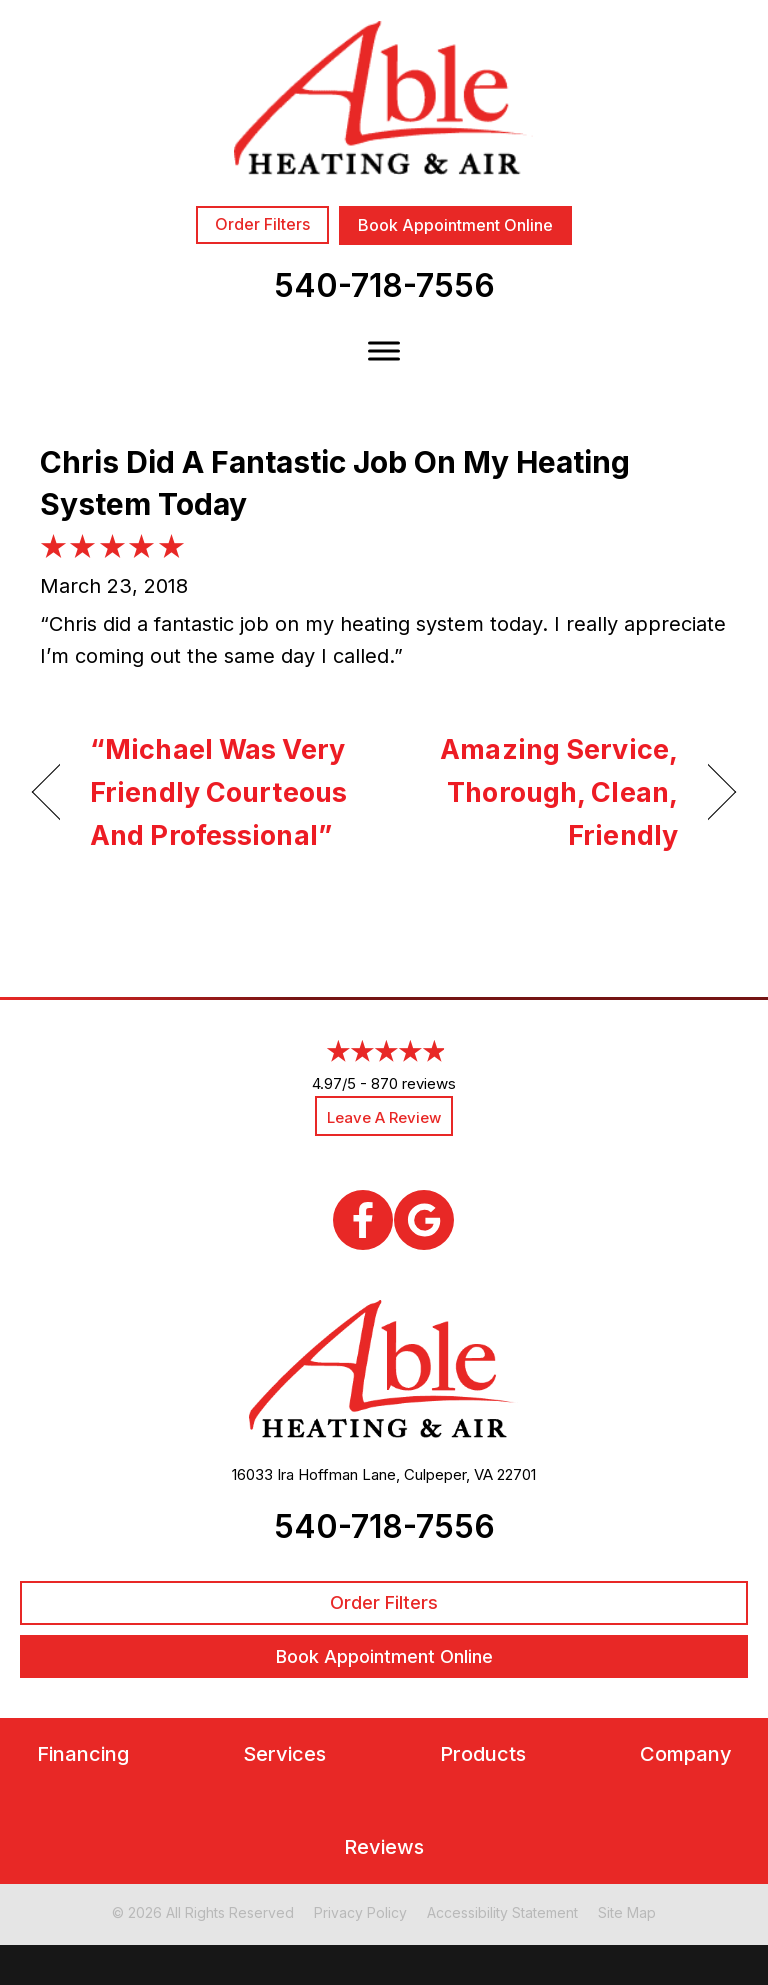 Image resolution: width=768 pixels, height=1985 pixels. What do you see at coordinates (686, 1754) in the screenshot?
I see `Company` at bounding box center [686, 1754].